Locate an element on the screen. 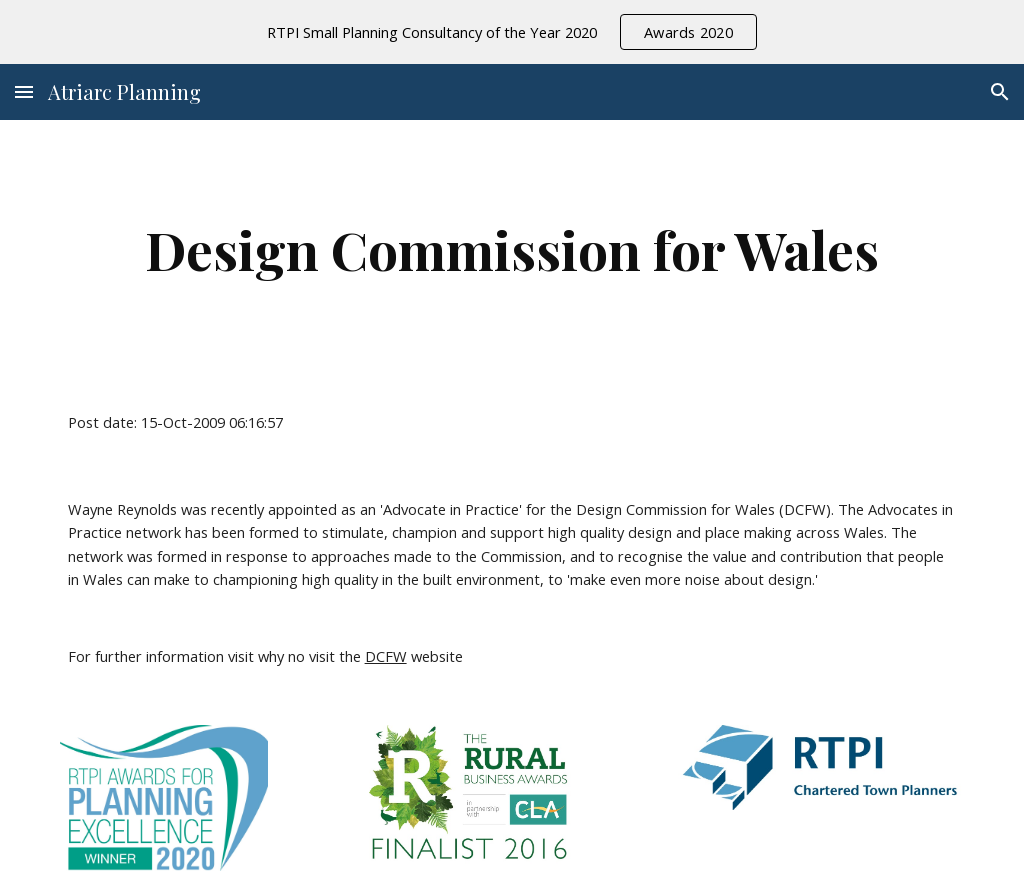 The width and height of the screenshot is (1024, 895). [main] is located at coordinates (512, 249).